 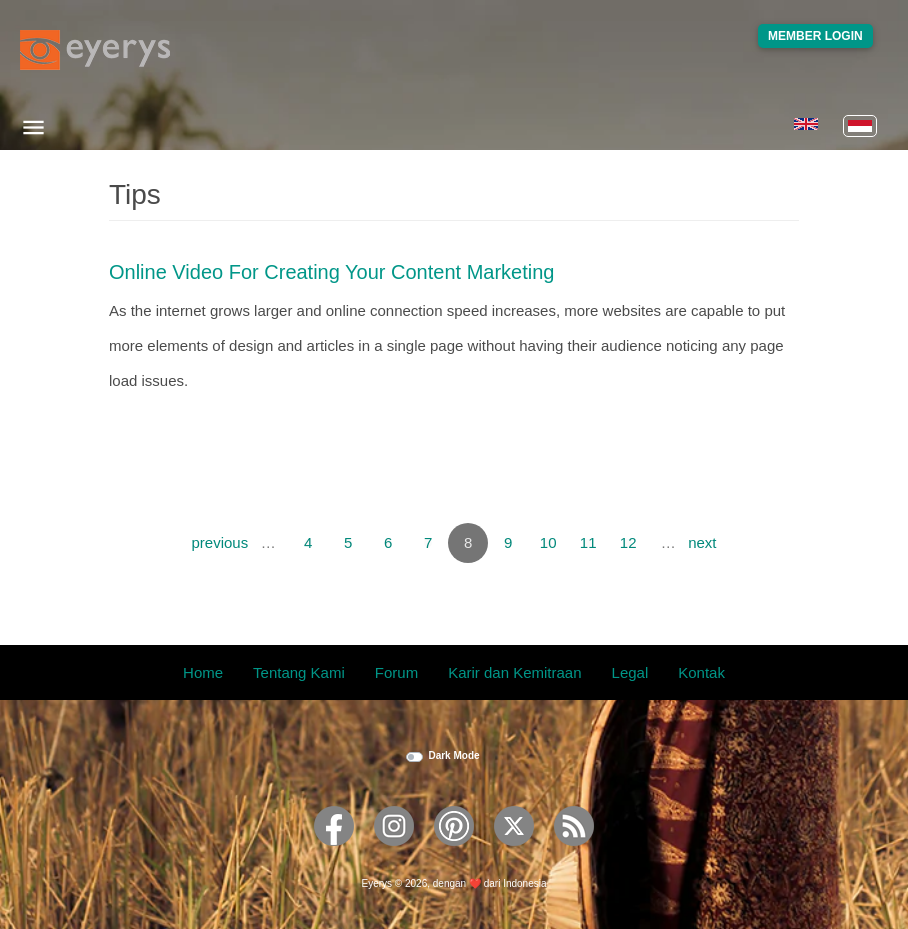 What do you see at coordinates (334, 852) in the screenshot?
I see `[Eyerys on Facebook]` at bounding box center [334, 852].